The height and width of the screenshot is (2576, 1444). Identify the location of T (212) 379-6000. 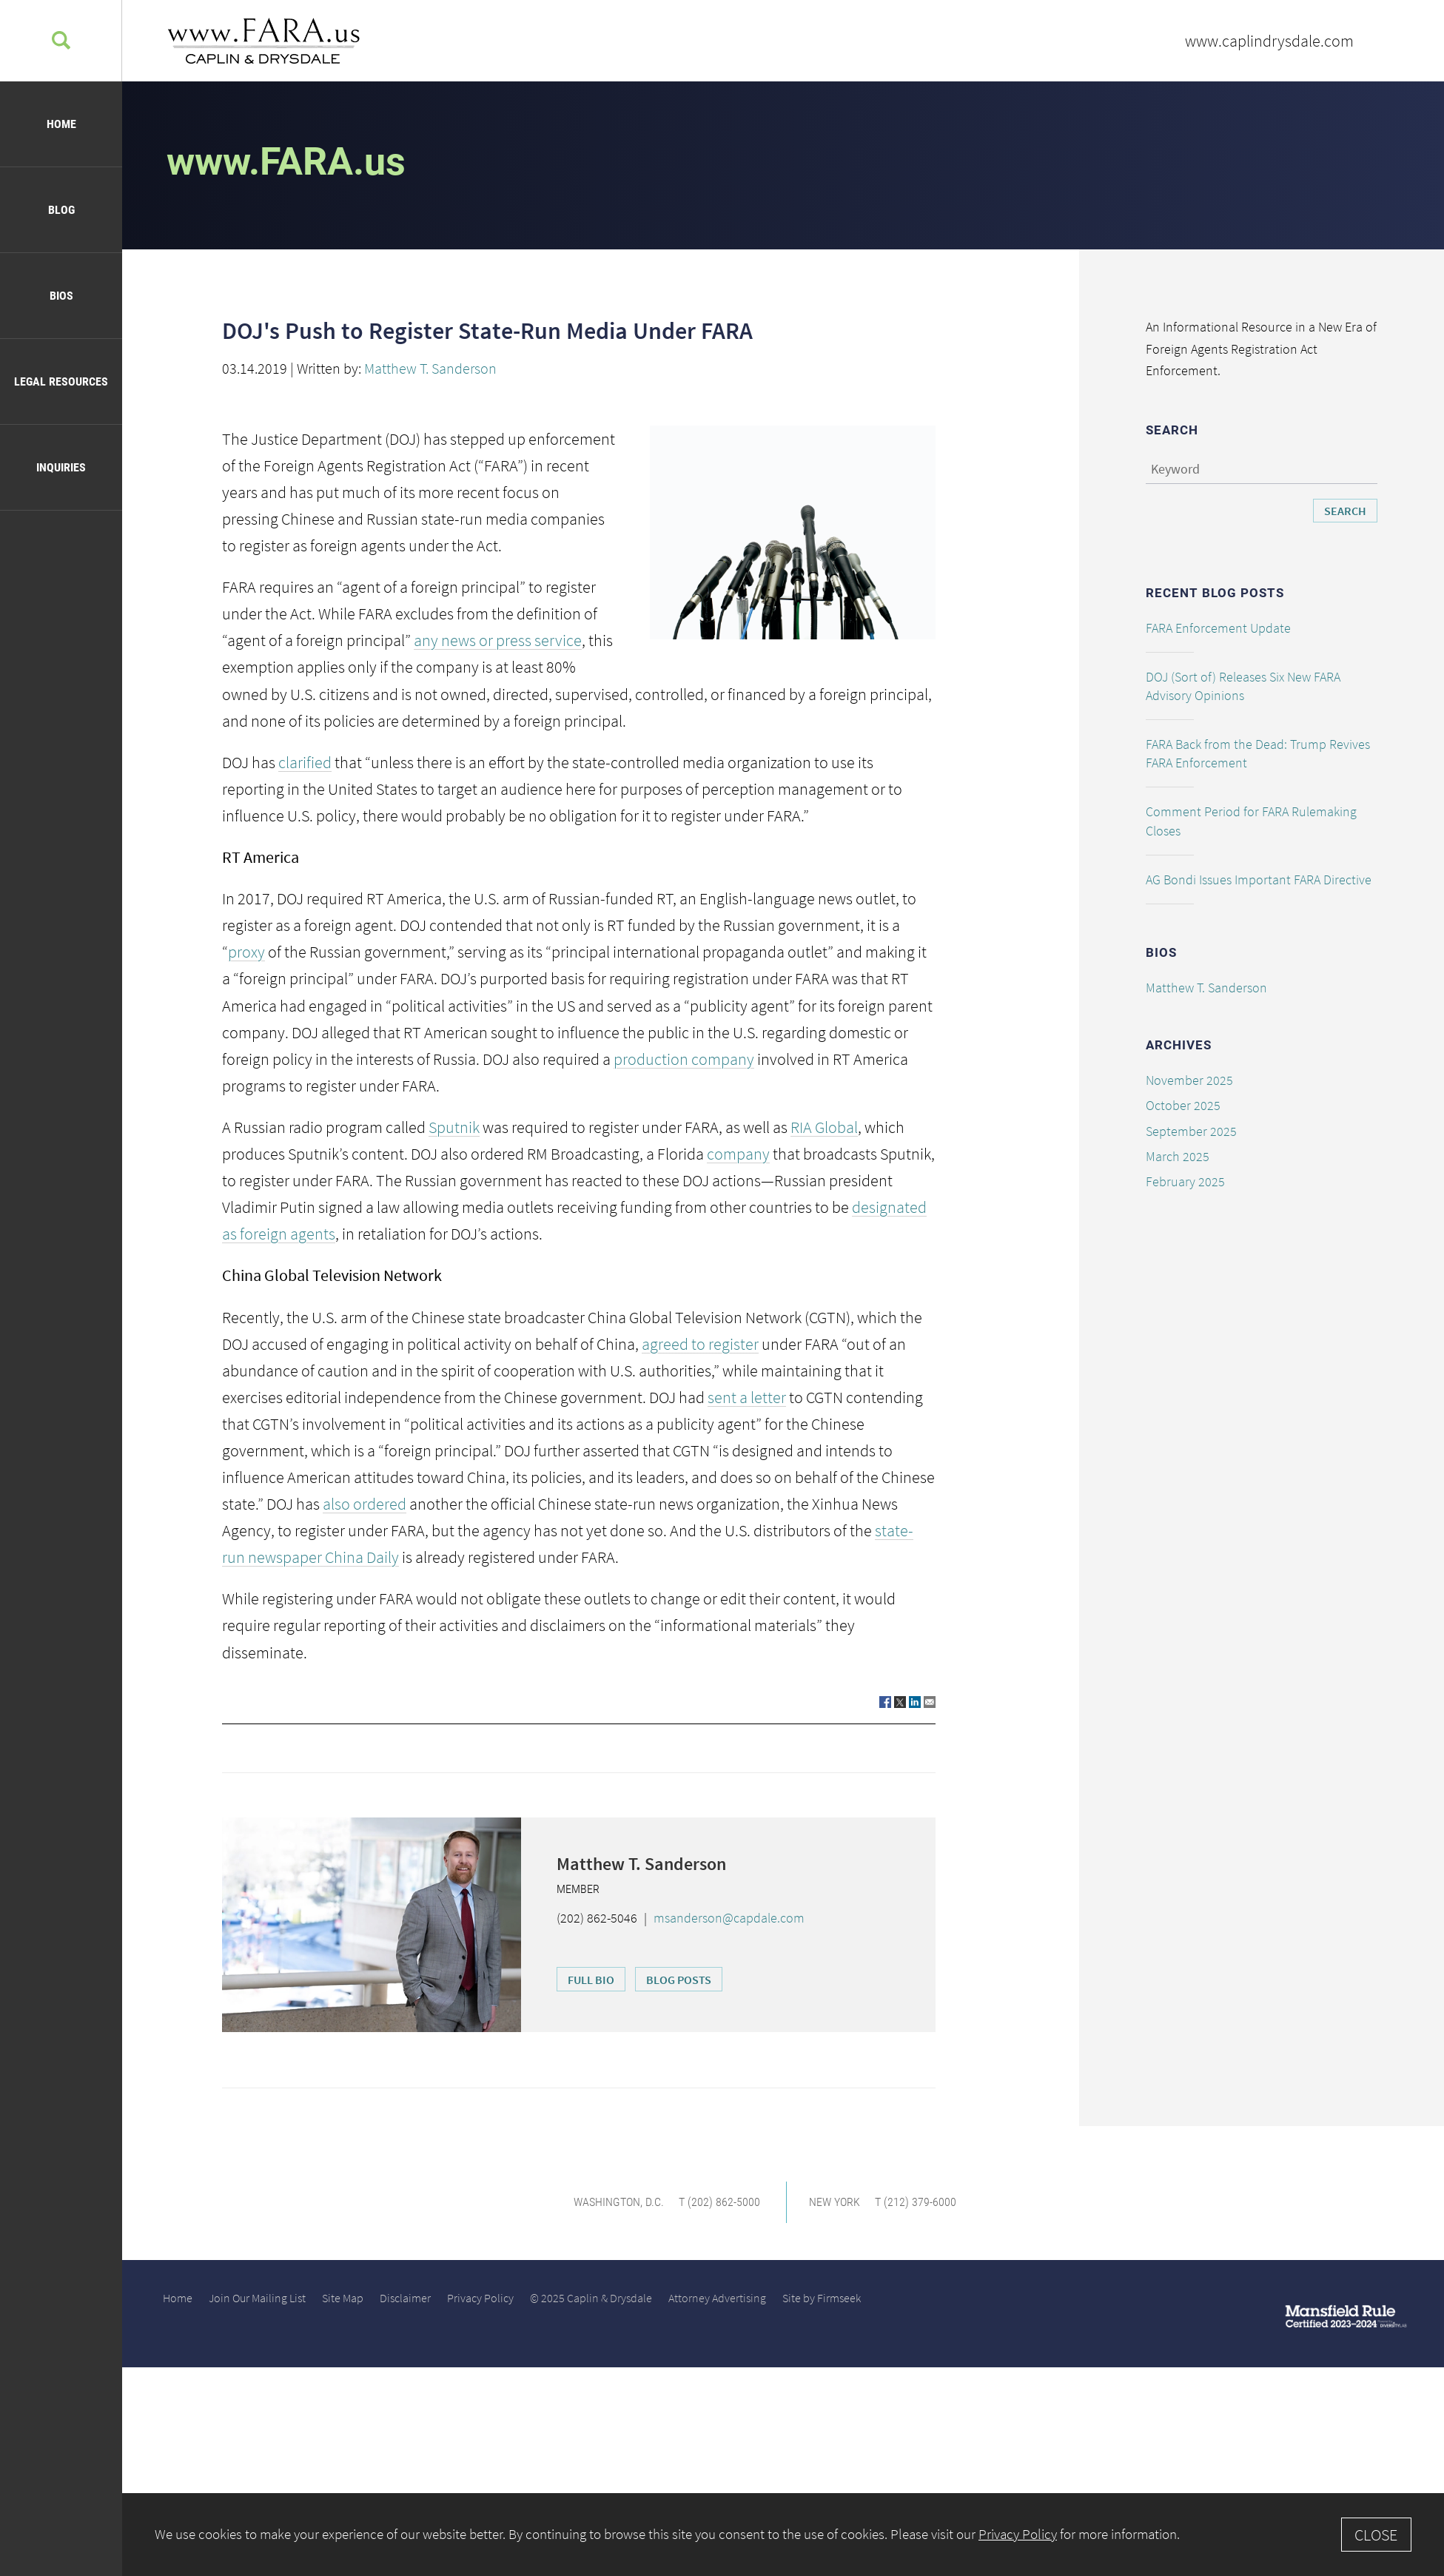
(915, 2202).